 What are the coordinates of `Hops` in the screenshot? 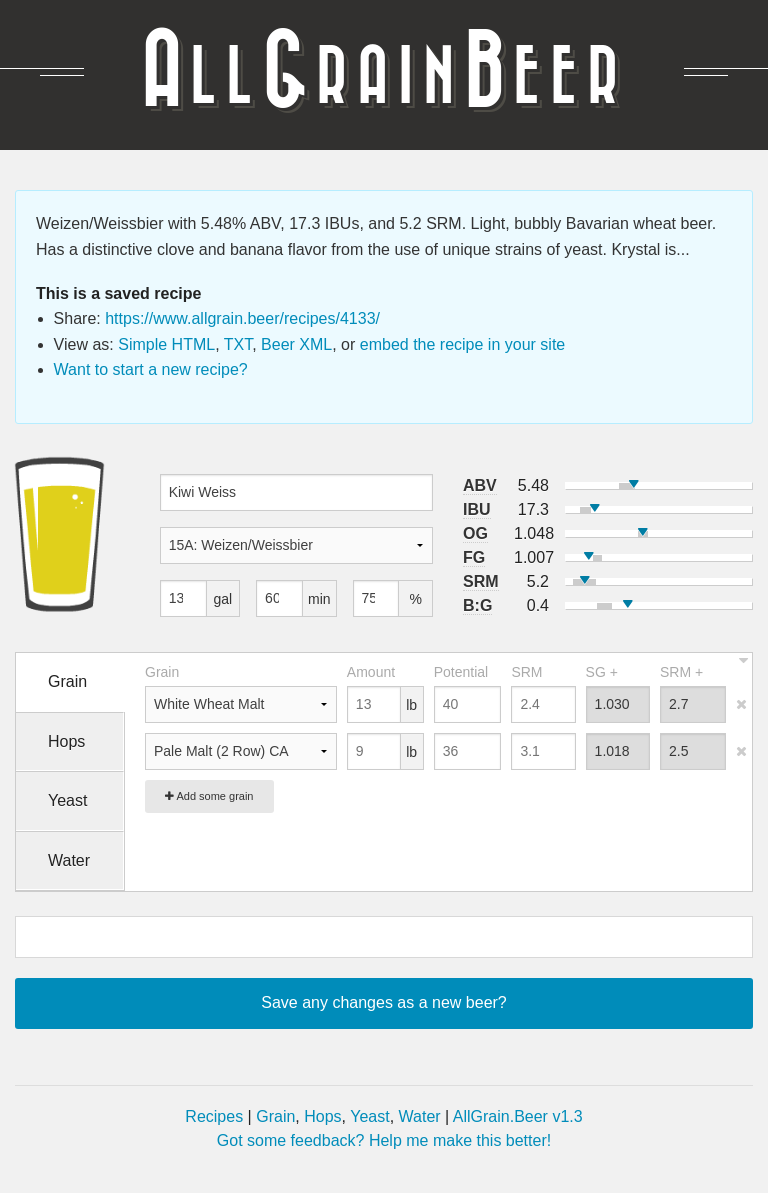 It's located at (322, 1116).